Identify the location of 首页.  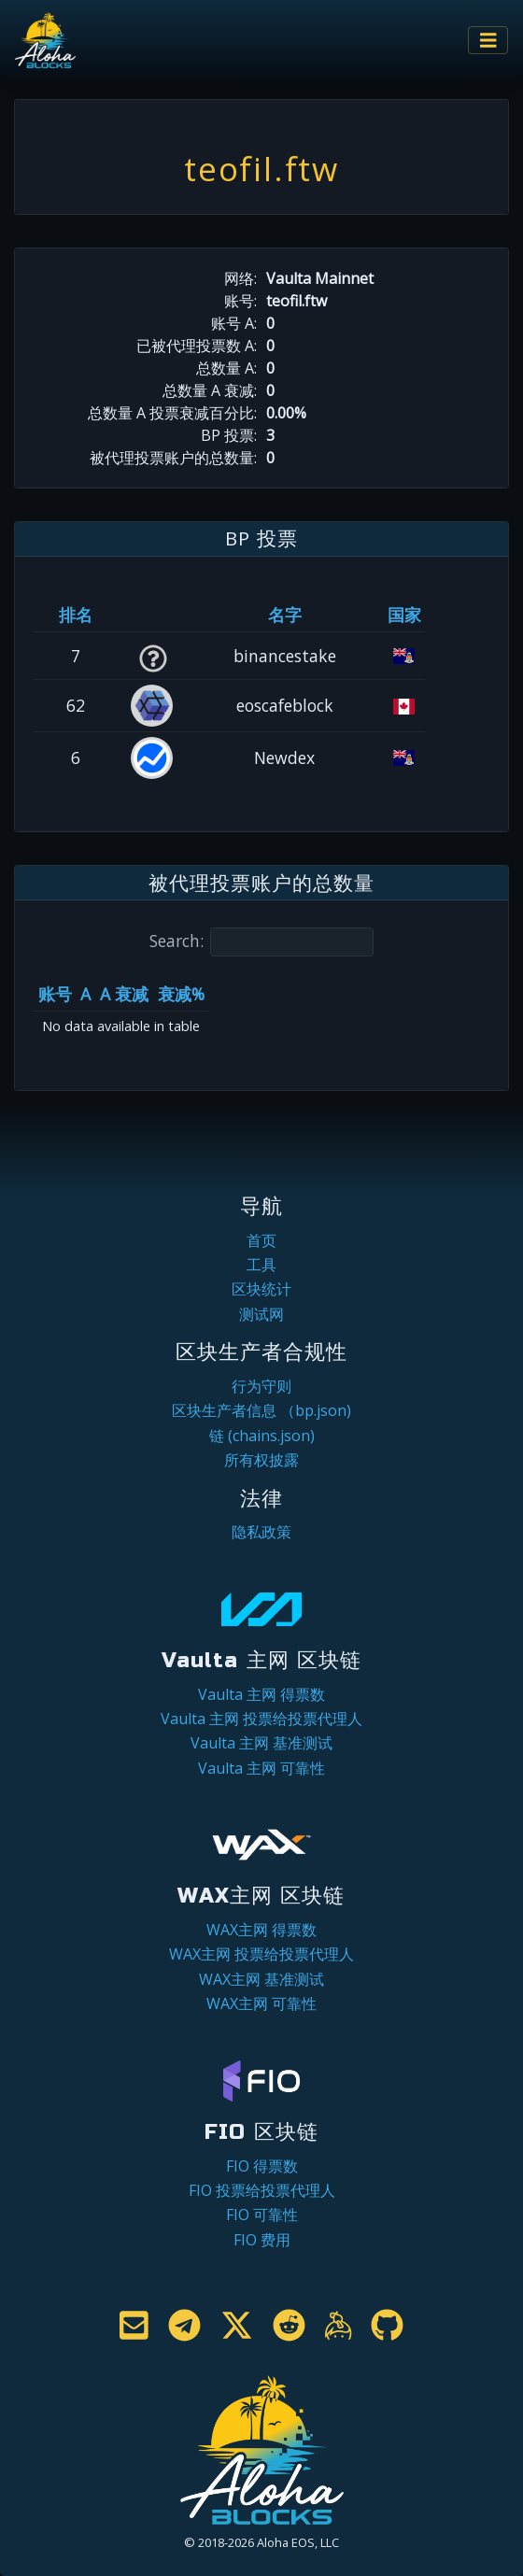
(261, 1240).